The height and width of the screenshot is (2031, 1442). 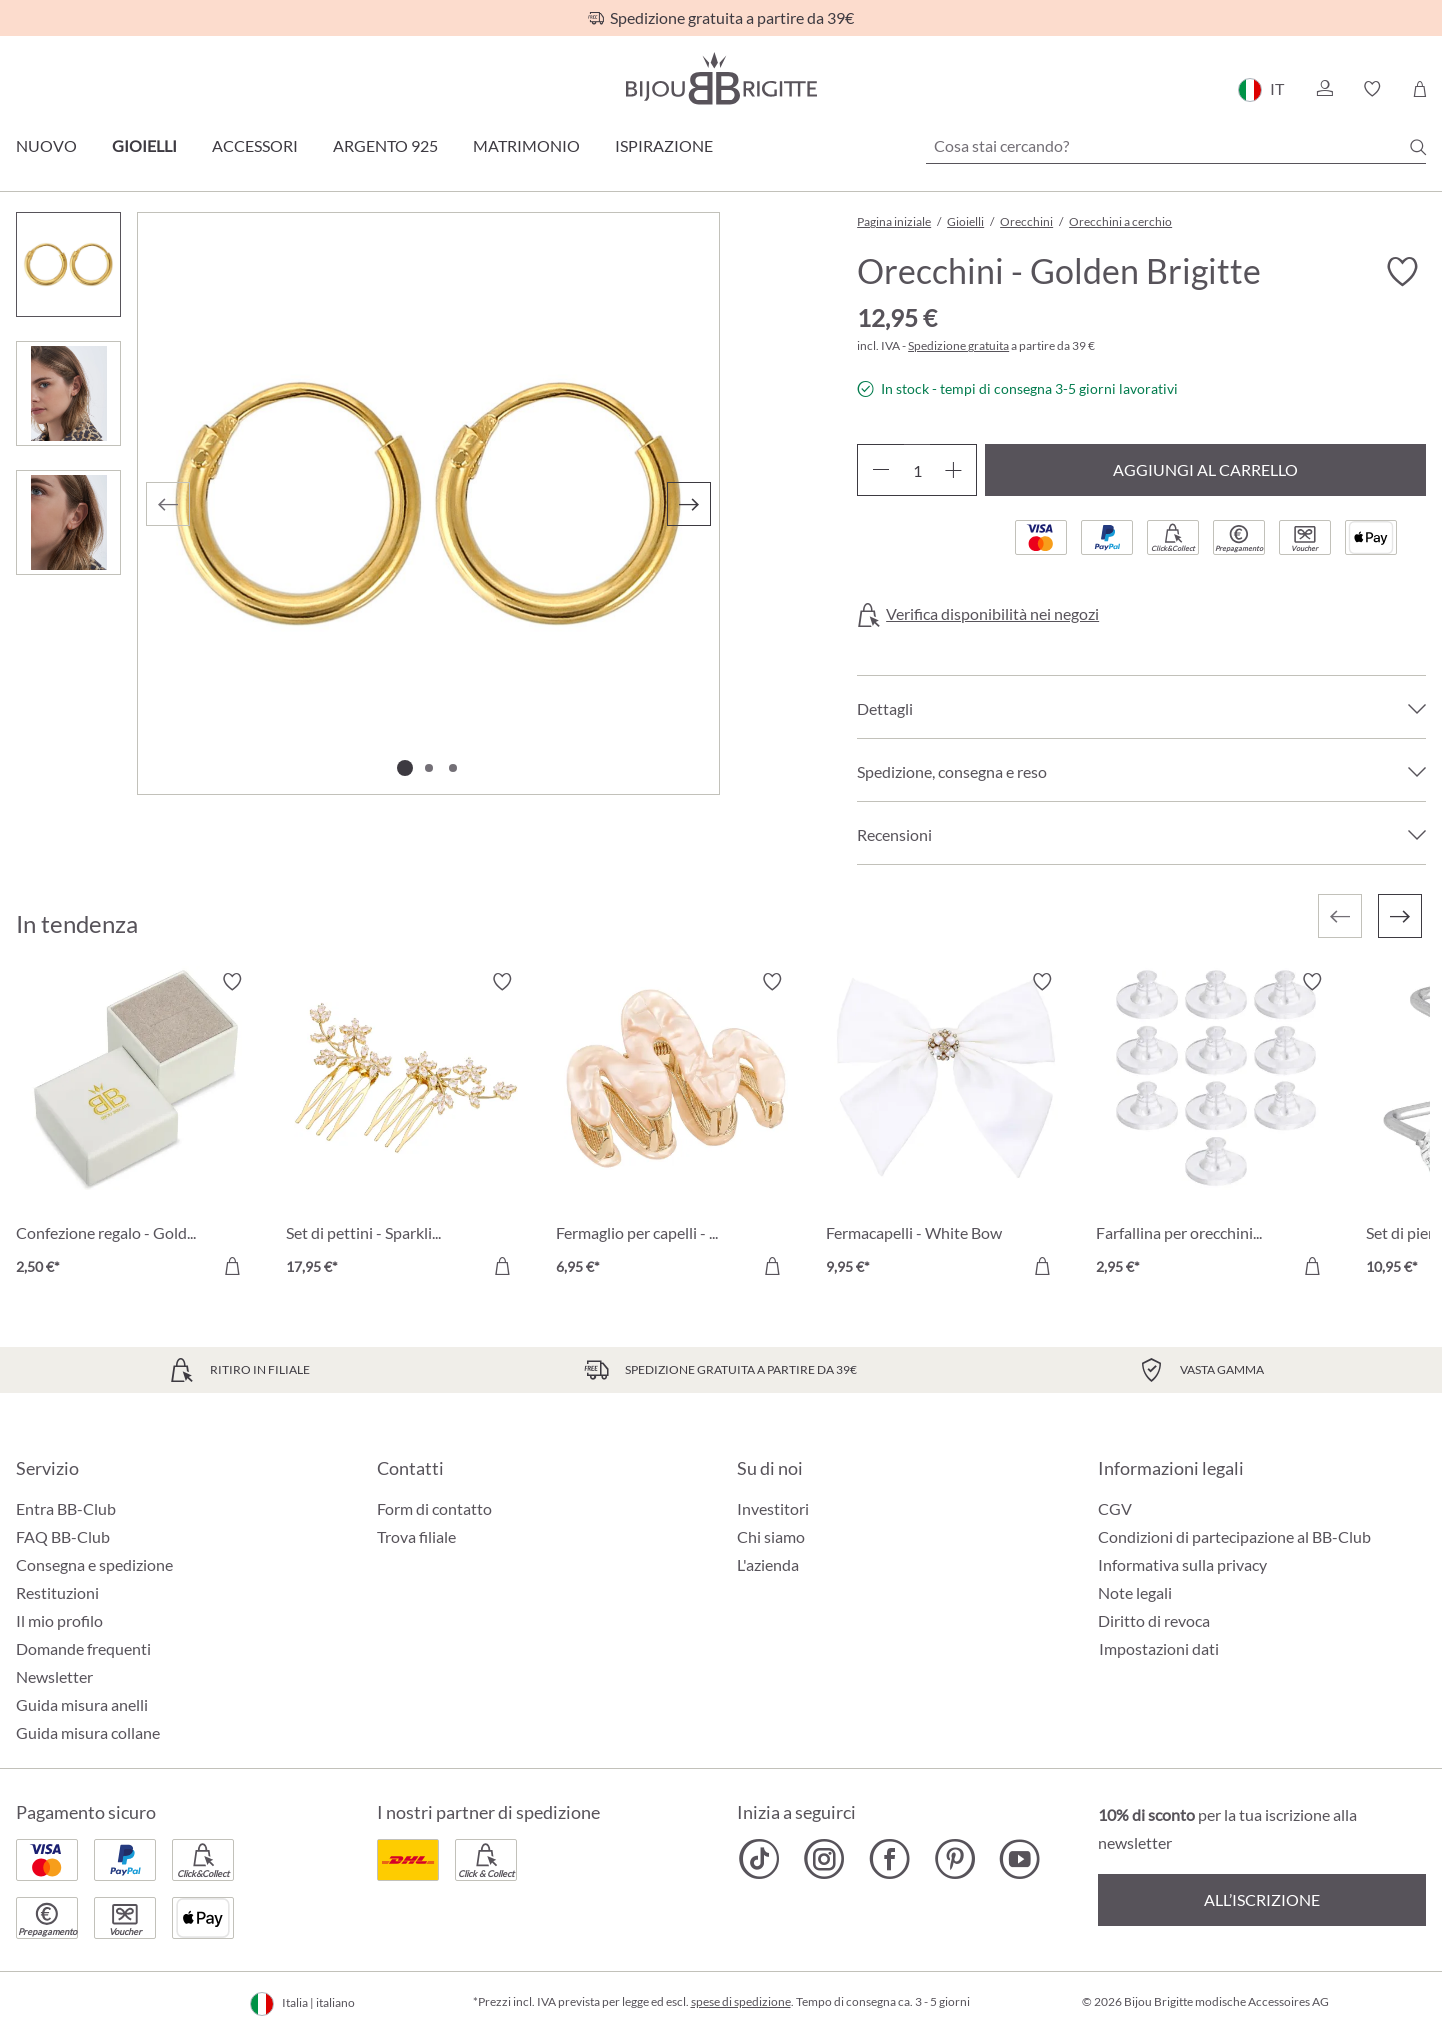 I want to click on [Fermacapelli - White Bow 9,95 €], so click(x=946, y=1127).